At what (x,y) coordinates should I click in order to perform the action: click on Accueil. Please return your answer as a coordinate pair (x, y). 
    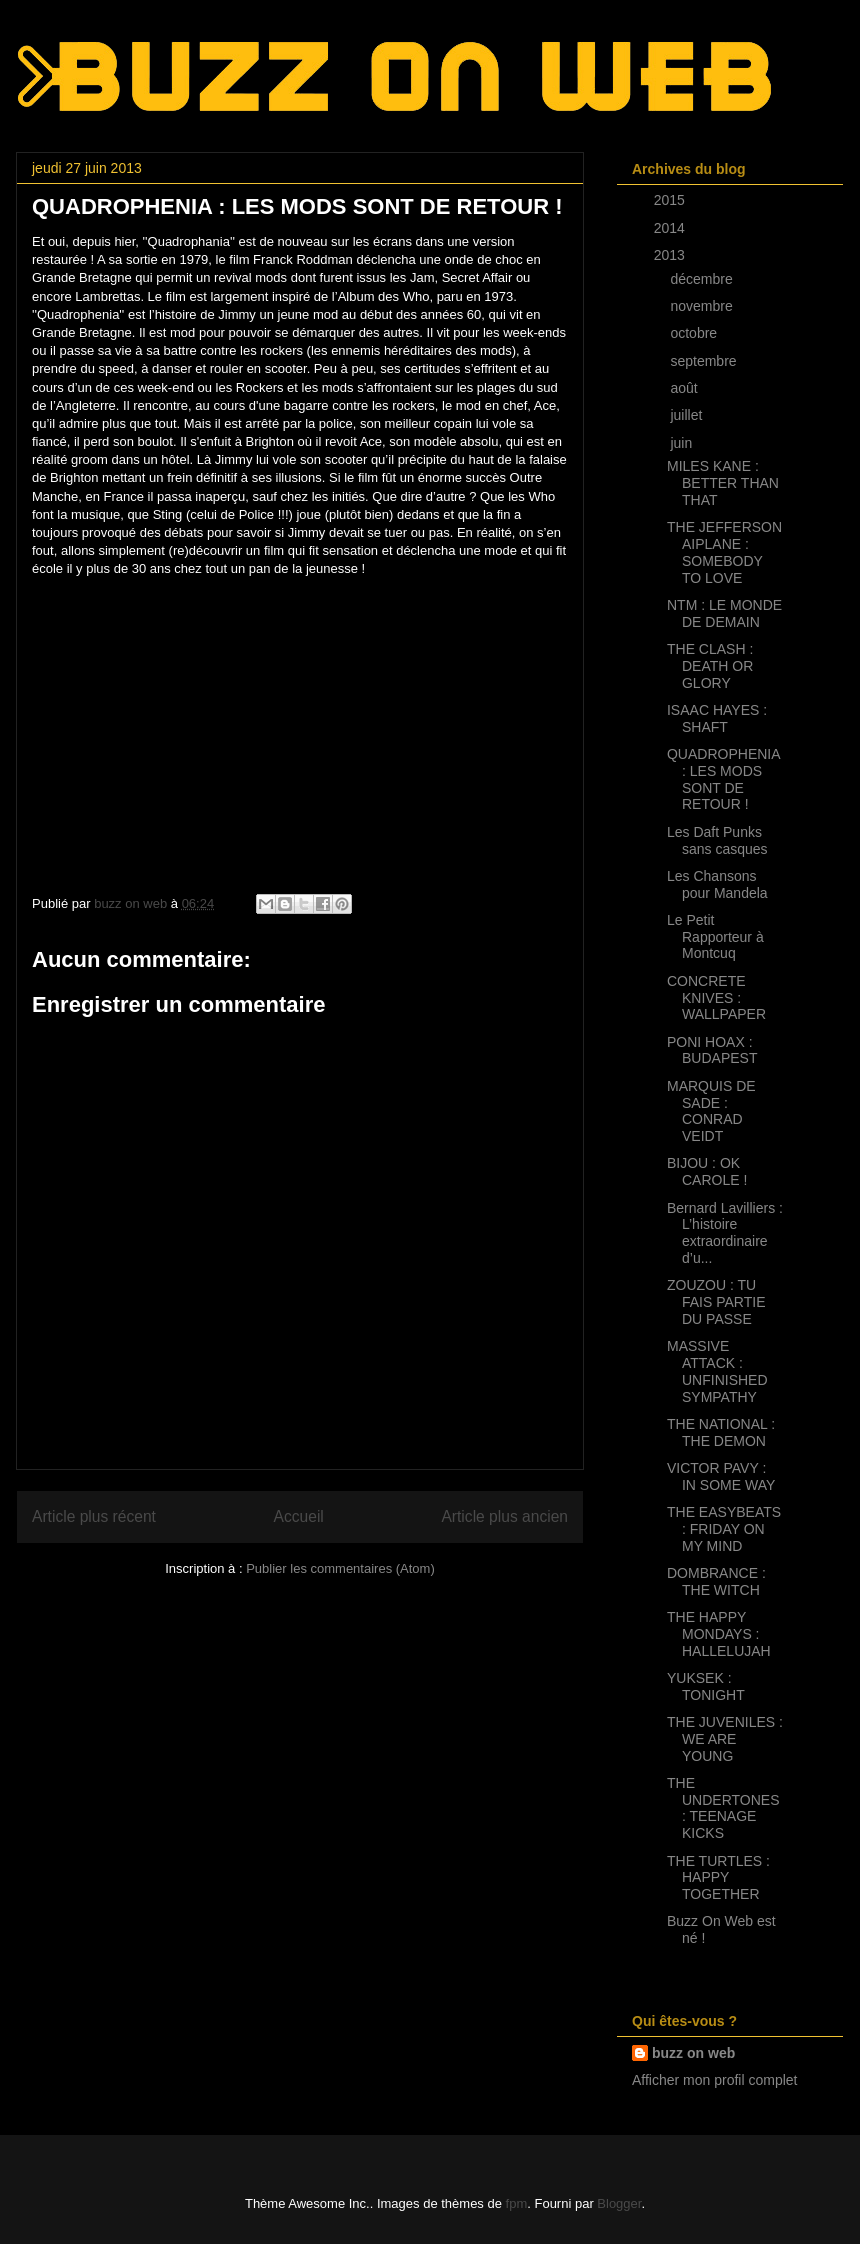
    Looking at the image, I should click on (299, 1516).